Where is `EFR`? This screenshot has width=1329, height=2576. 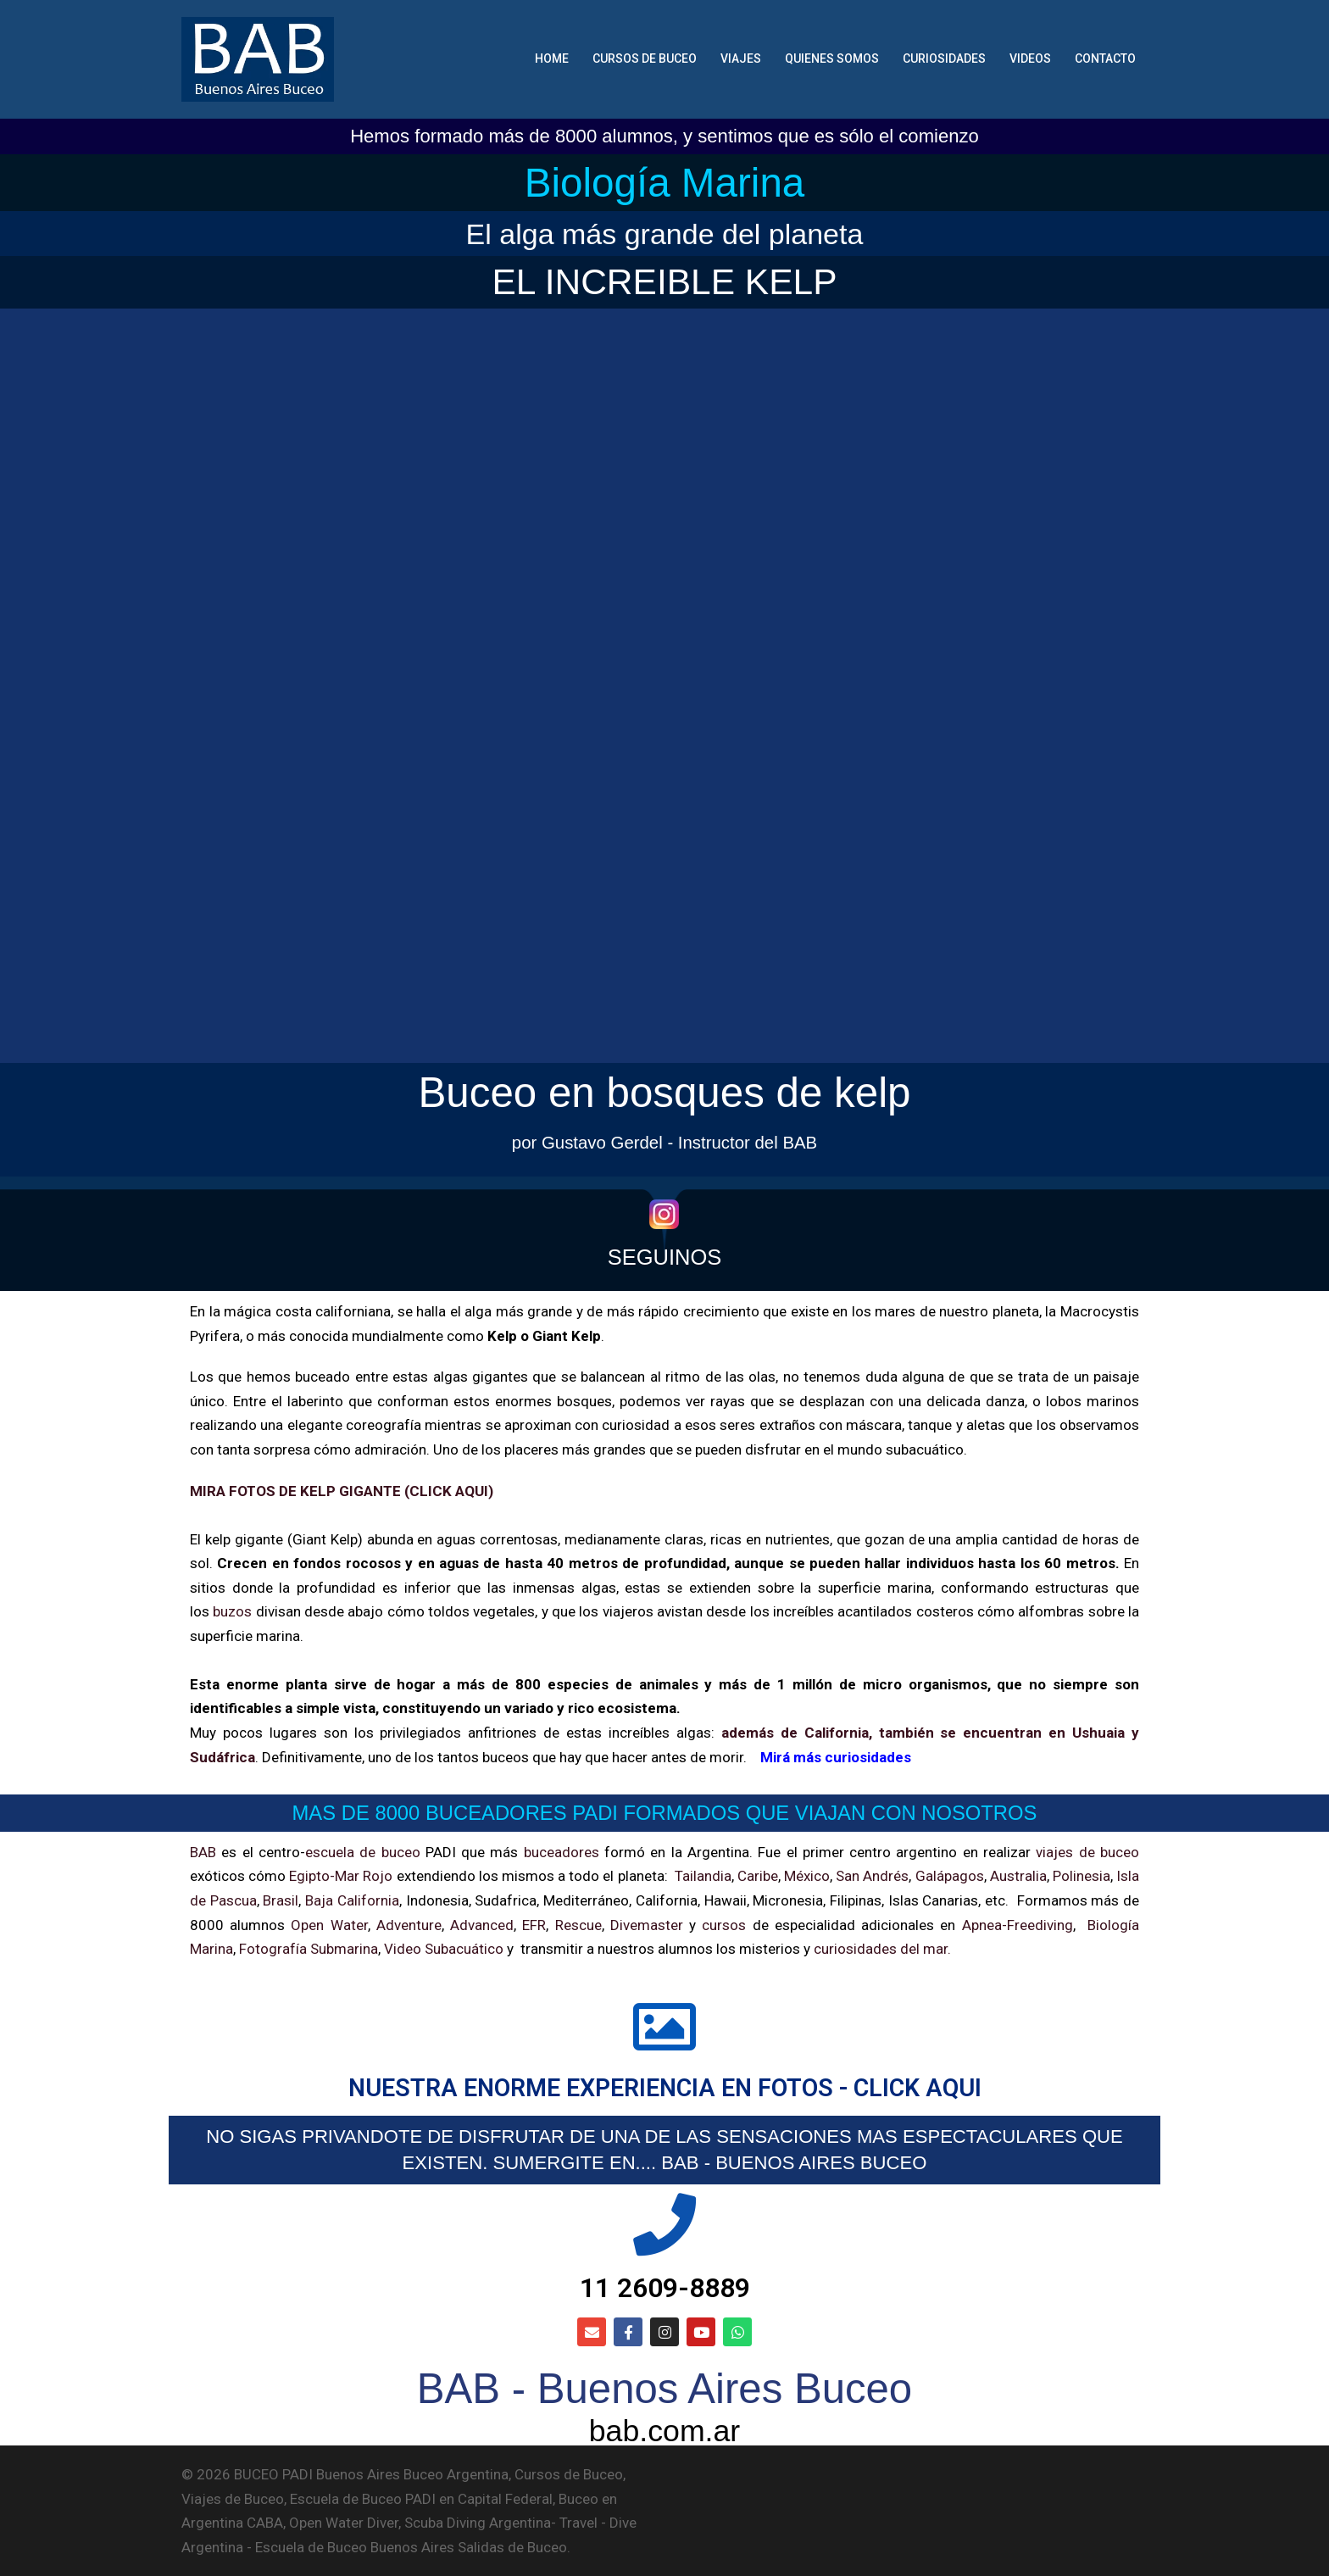 EFR is located at coordinates (534, 1925).